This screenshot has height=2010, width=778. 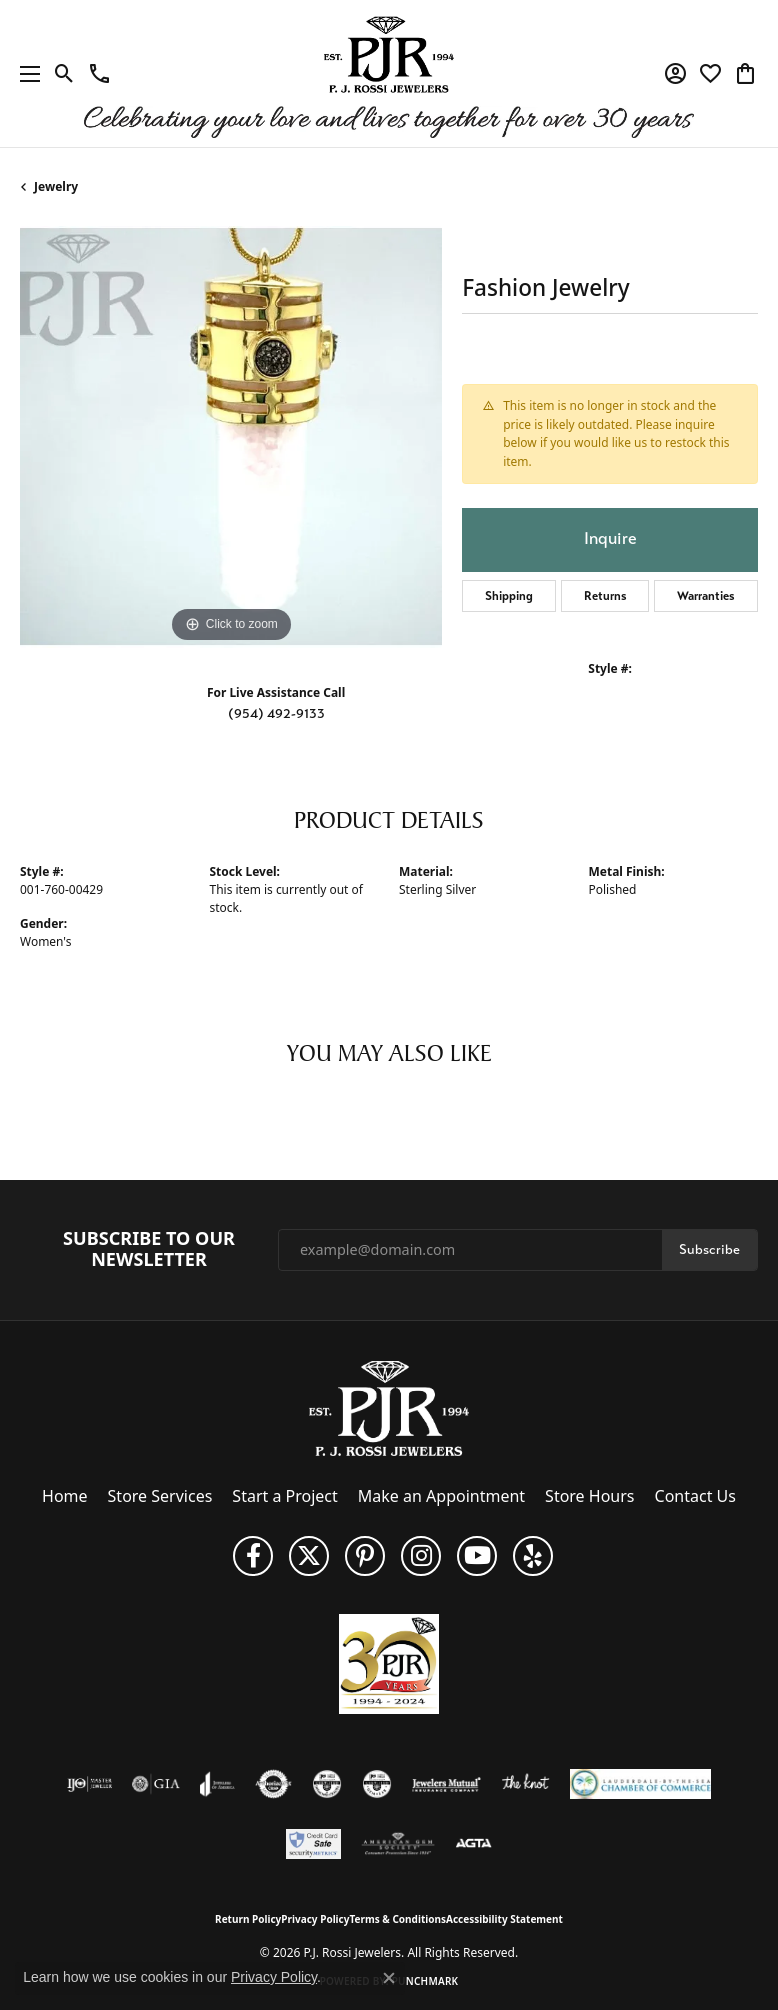 What do you see at coordinates (389, 73) in the screenshot?
I see `[P.J. Rossi Jewelers logo - Go to homepage]` at bounding box center [389, 73].